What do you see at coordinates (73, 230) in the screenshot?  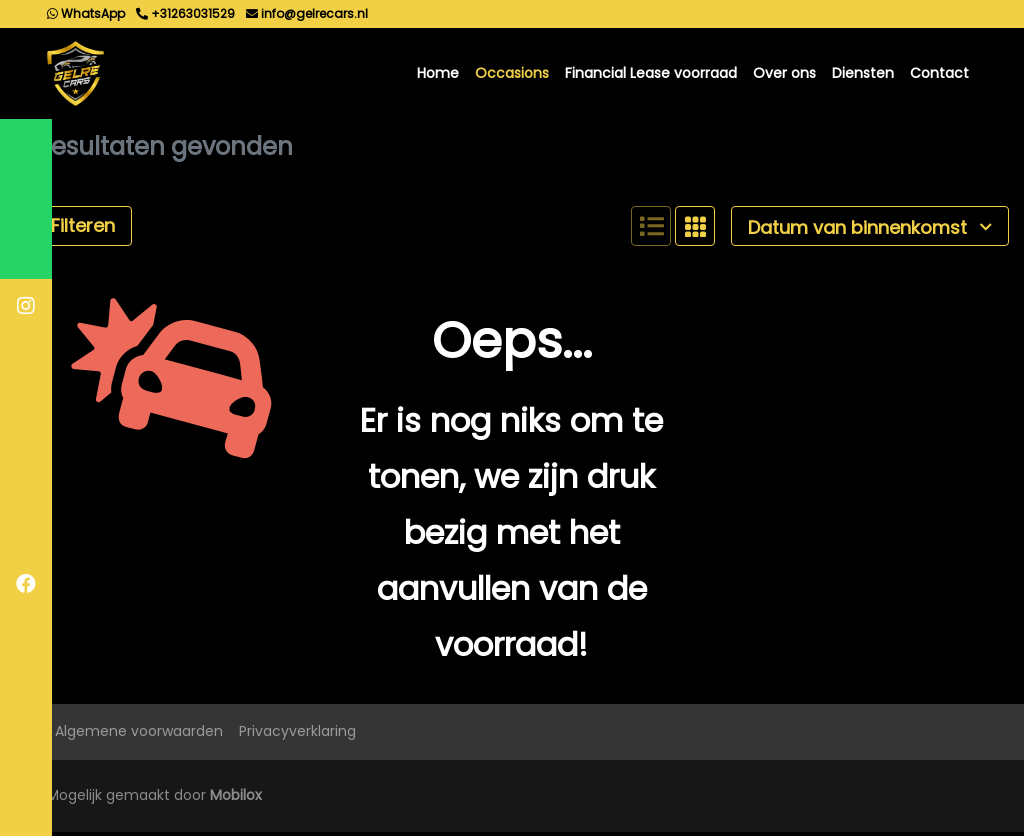 I see `Filteren` at bounding box center [73, 230].